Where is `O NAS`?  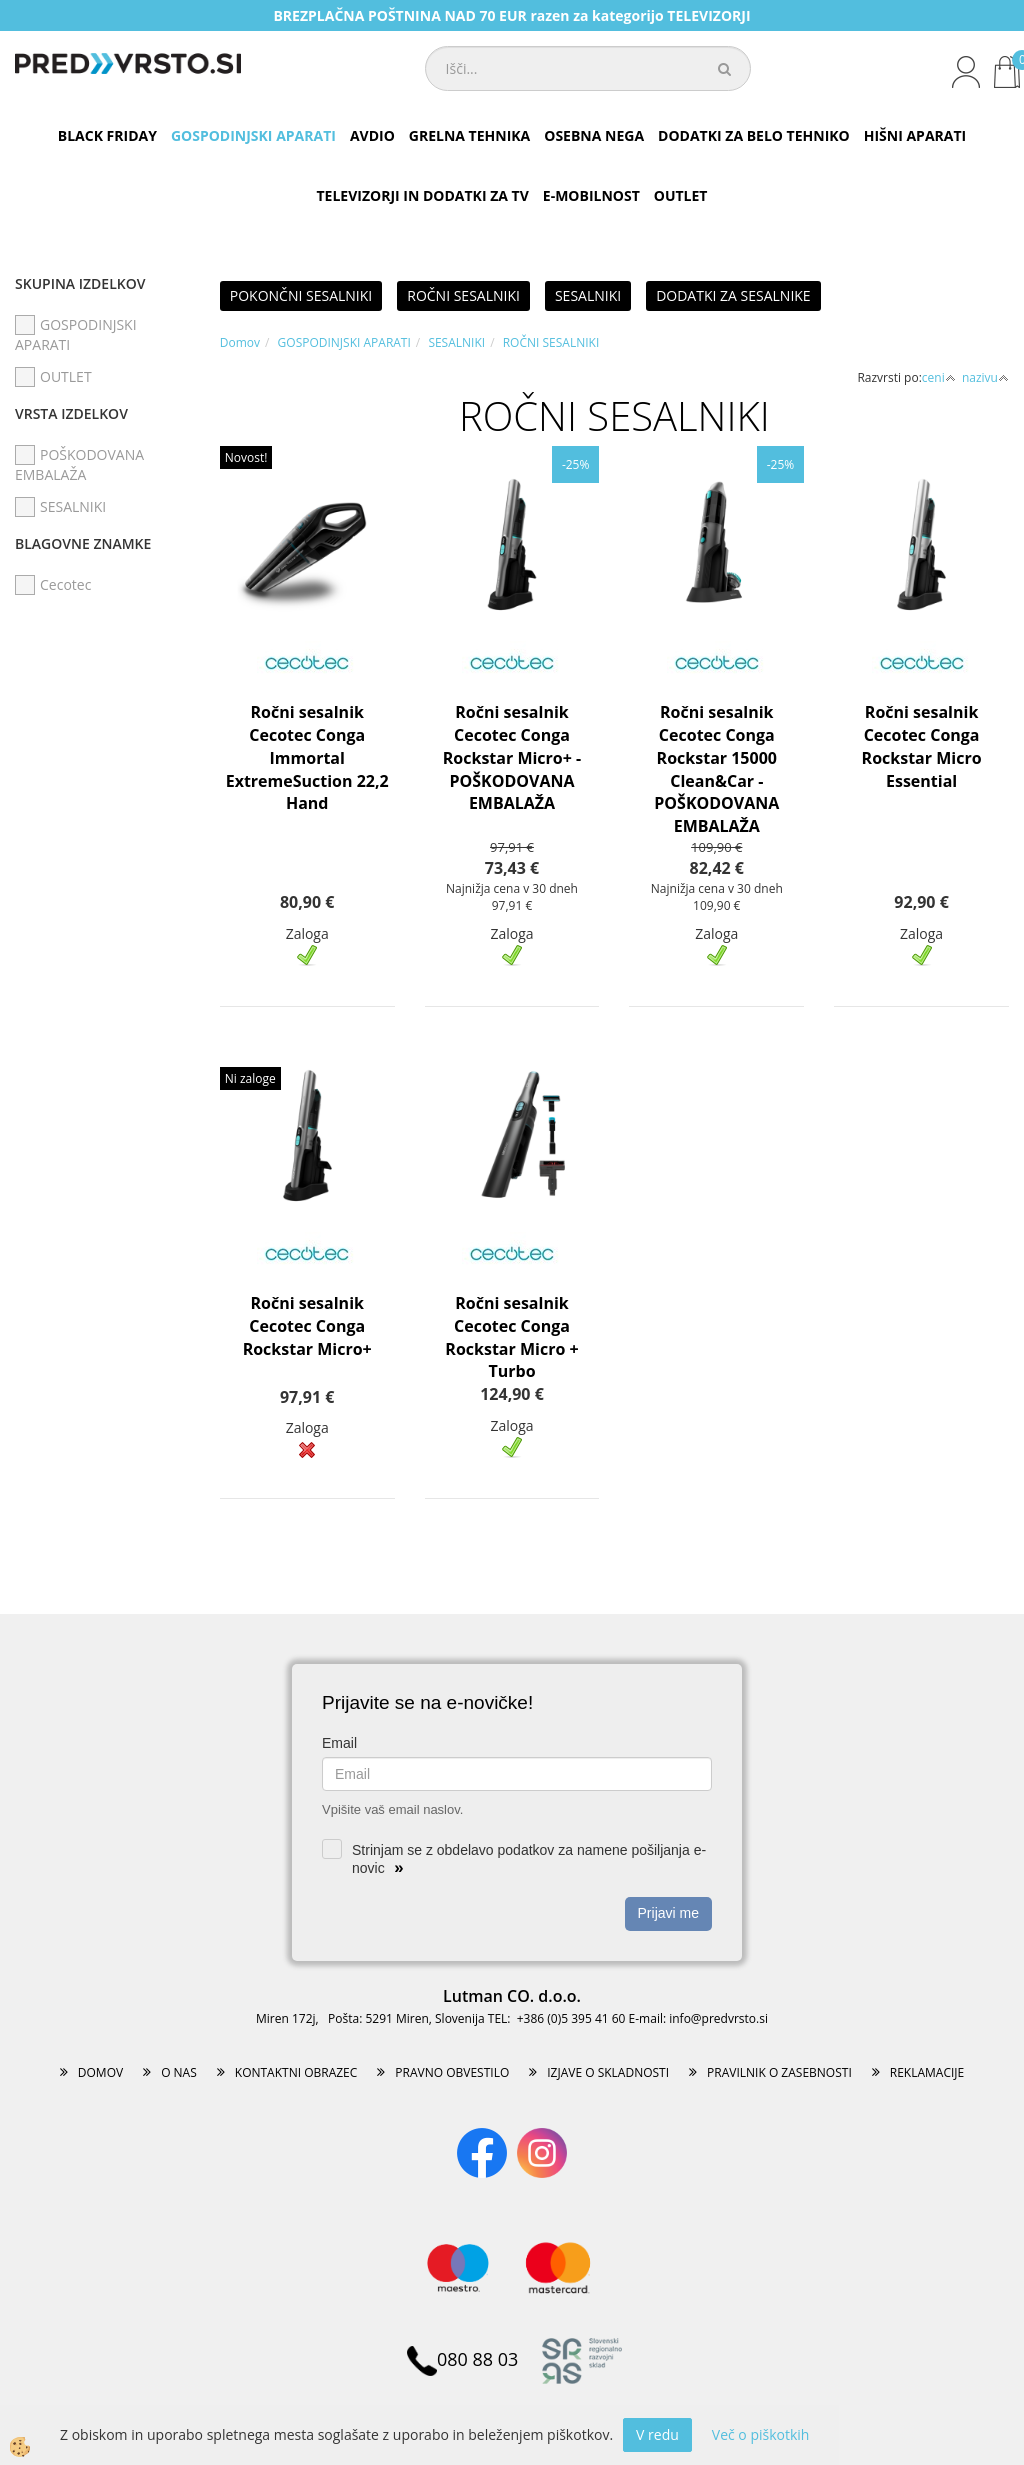
O NAS is located at coordinates (179, 2072).